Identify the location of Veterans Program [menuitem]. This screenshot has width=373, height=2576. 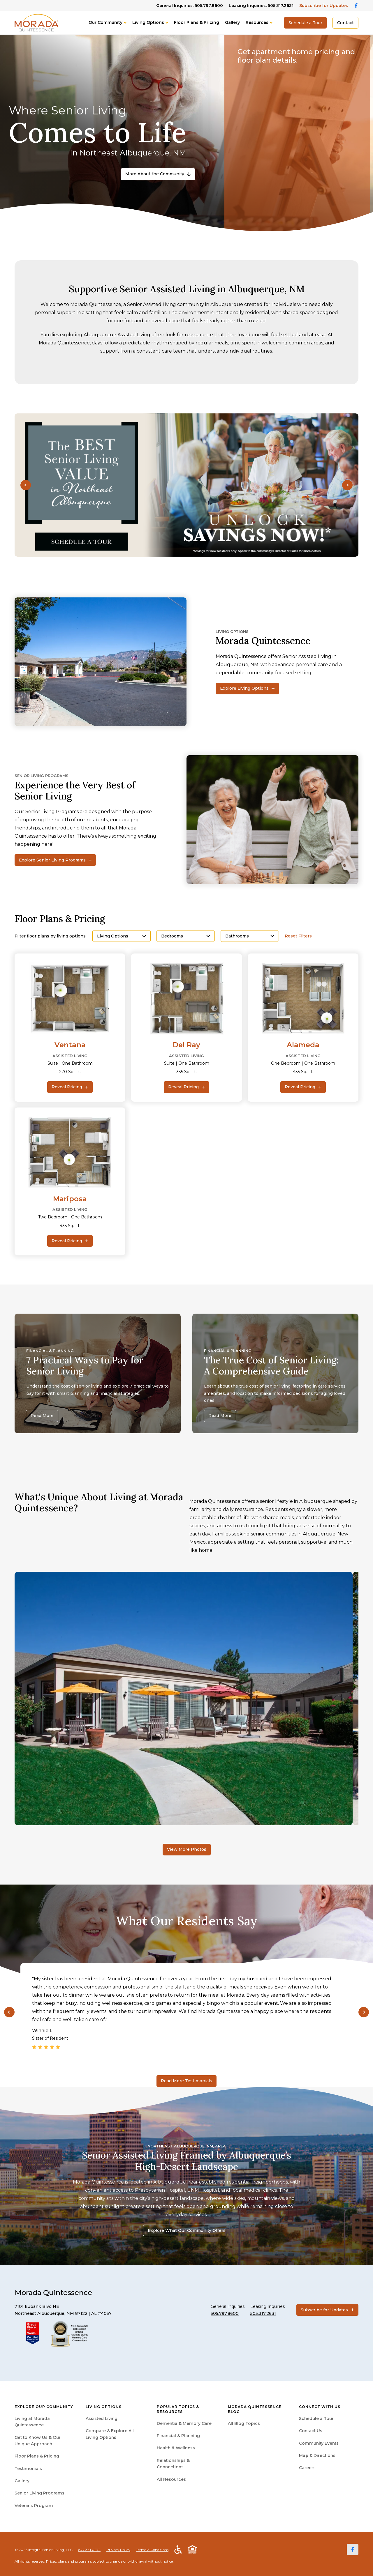
(34, 2505).